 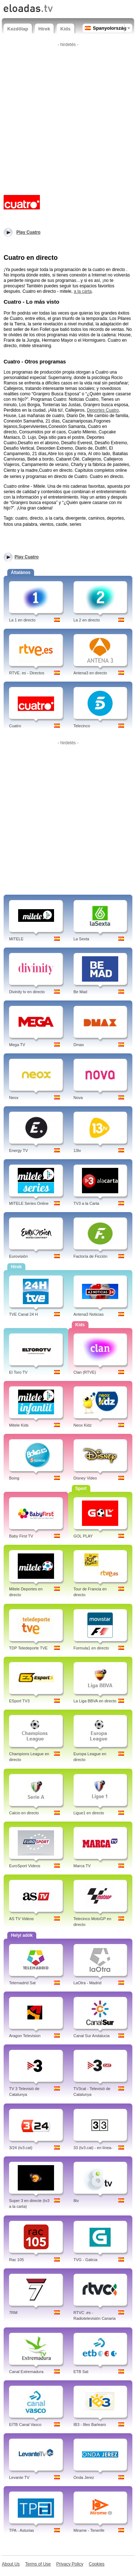 What do you see at coordinates (24, 1813) in the screenshot?
I see `Calcio en directo` at bounding box center [24, 1813].